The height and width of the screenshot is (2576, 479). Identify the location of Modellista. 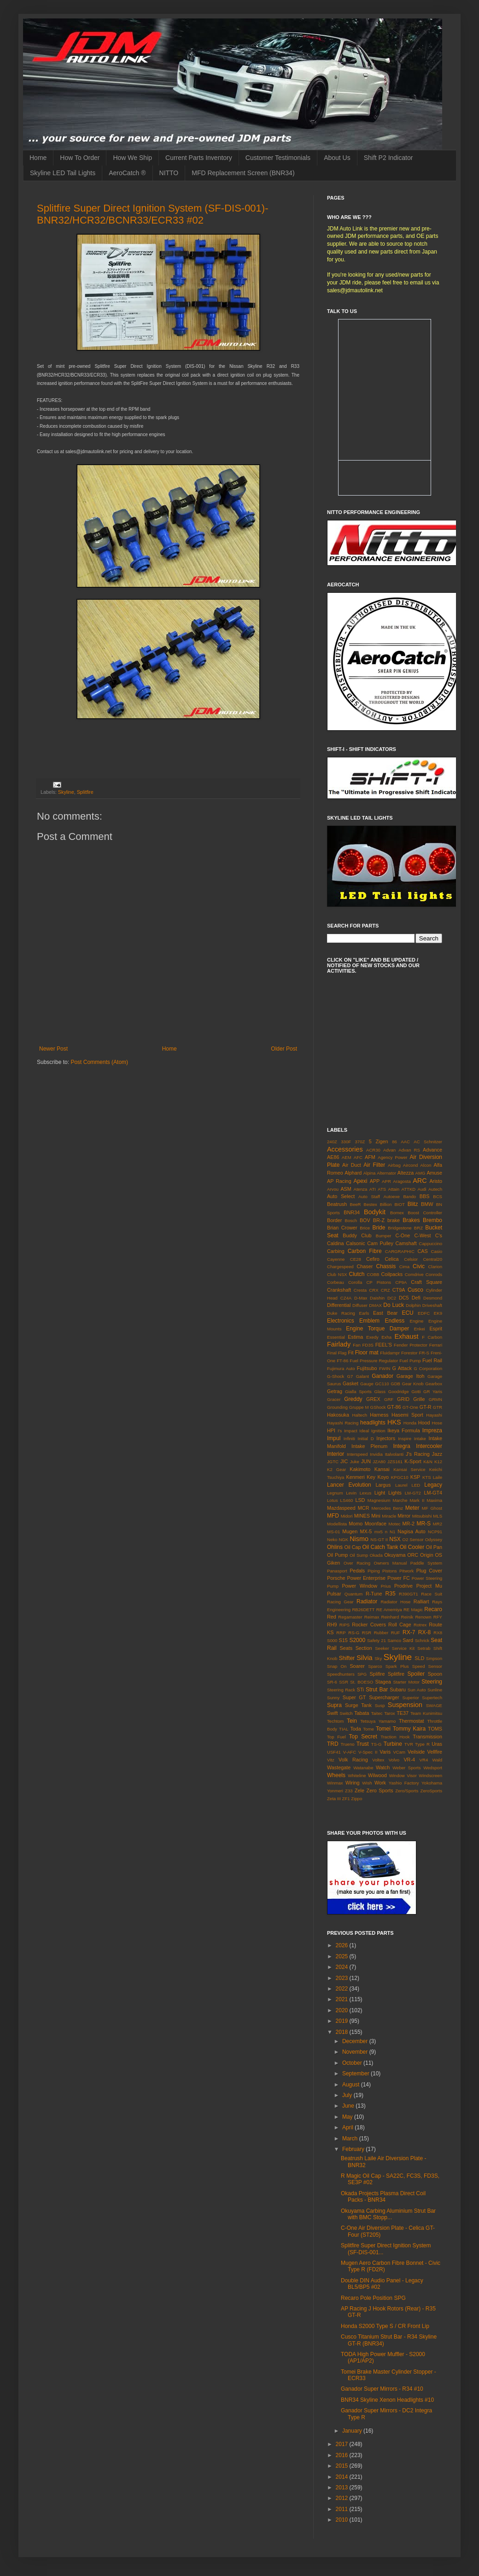
(337, 1523).